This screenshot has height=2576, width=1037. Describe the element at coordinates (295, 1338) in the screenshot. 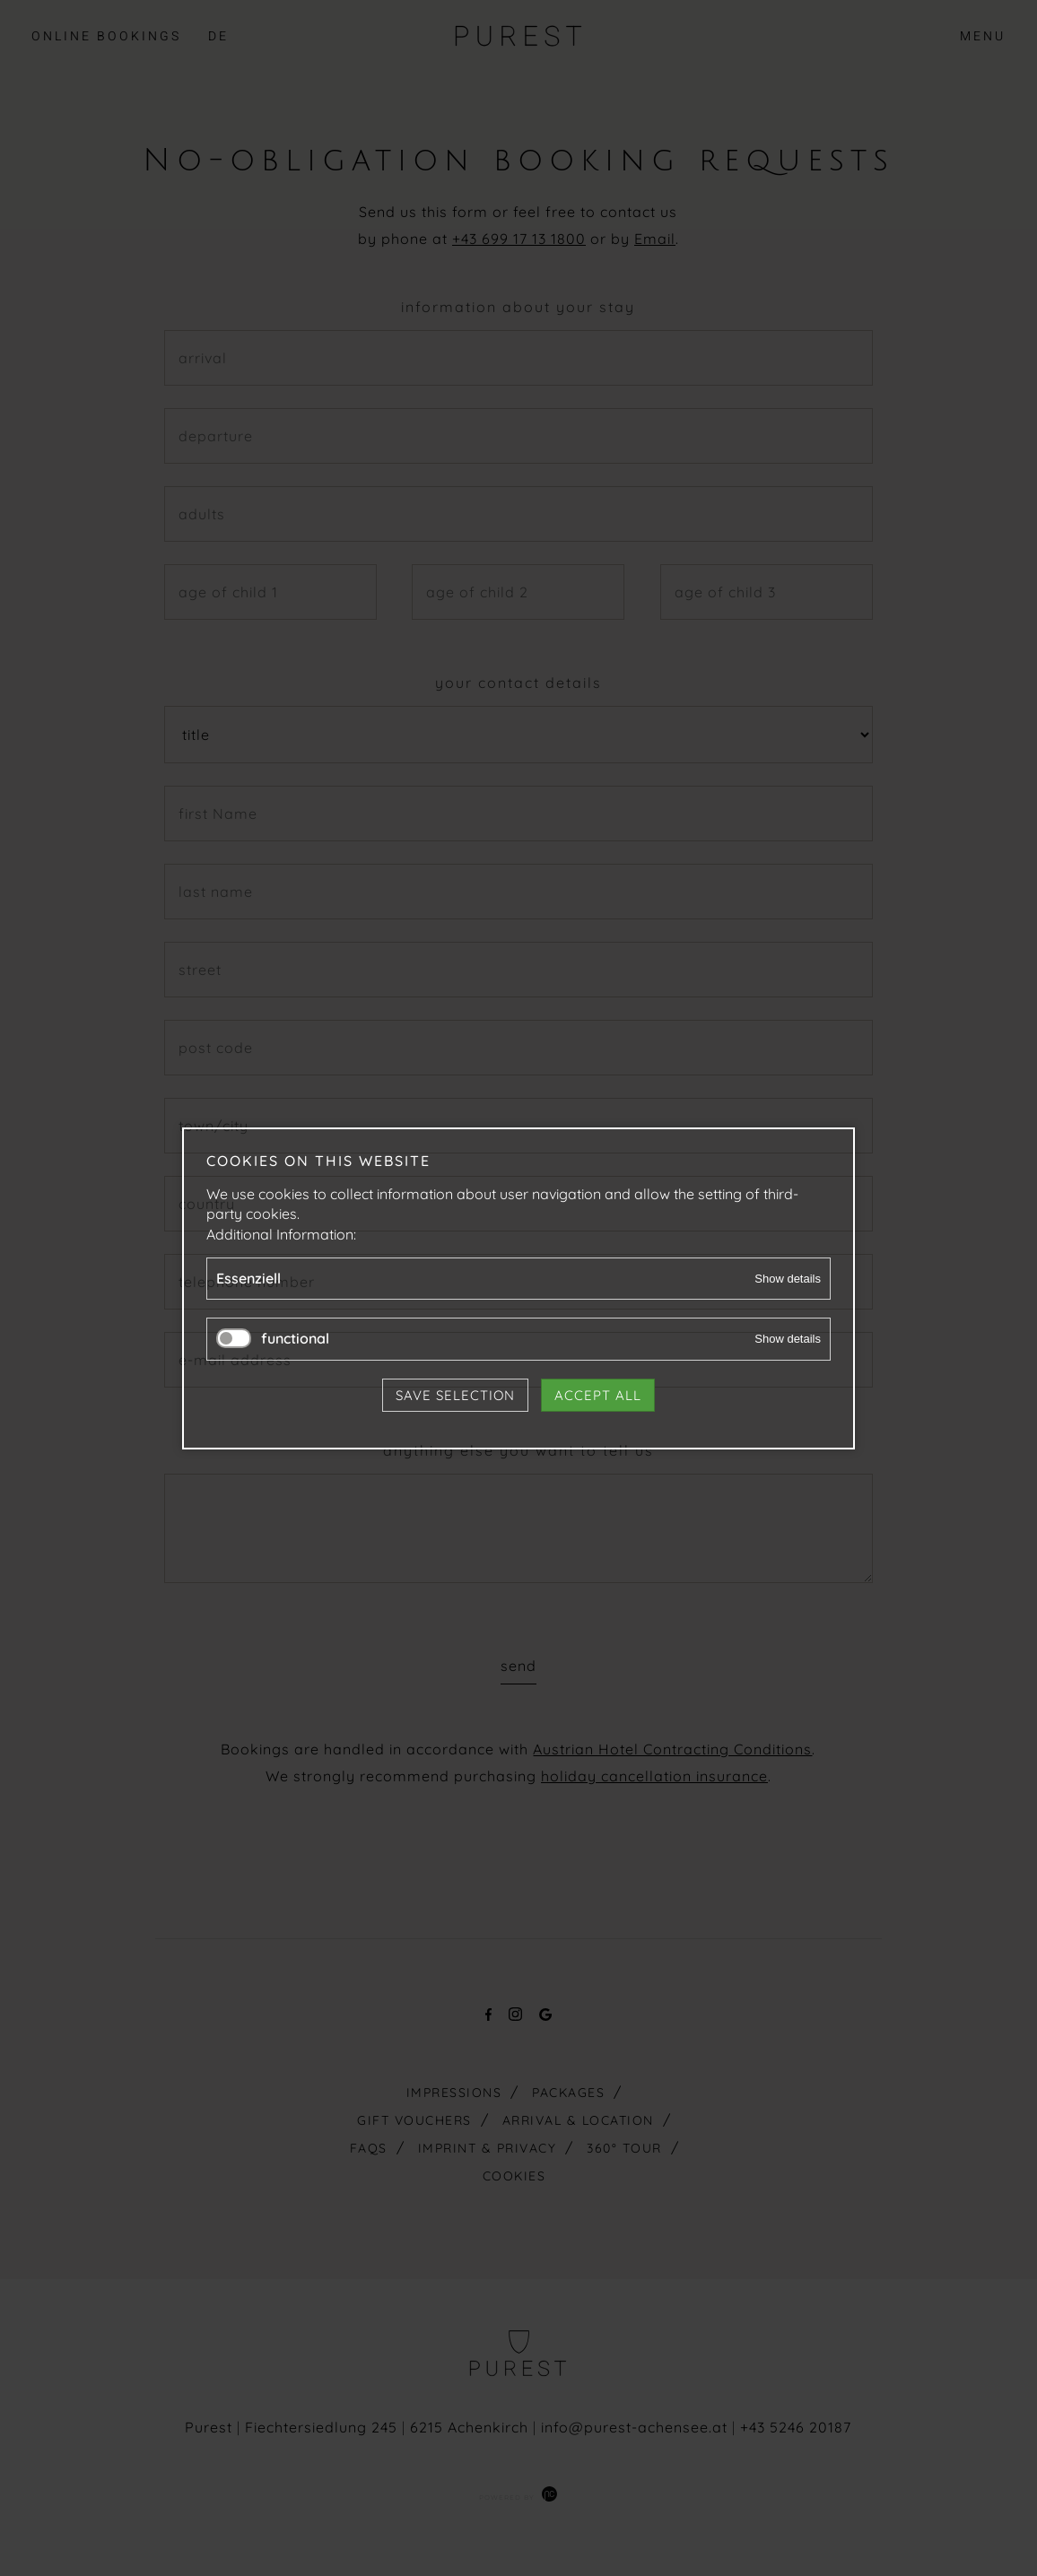

I see `functional` at that location.